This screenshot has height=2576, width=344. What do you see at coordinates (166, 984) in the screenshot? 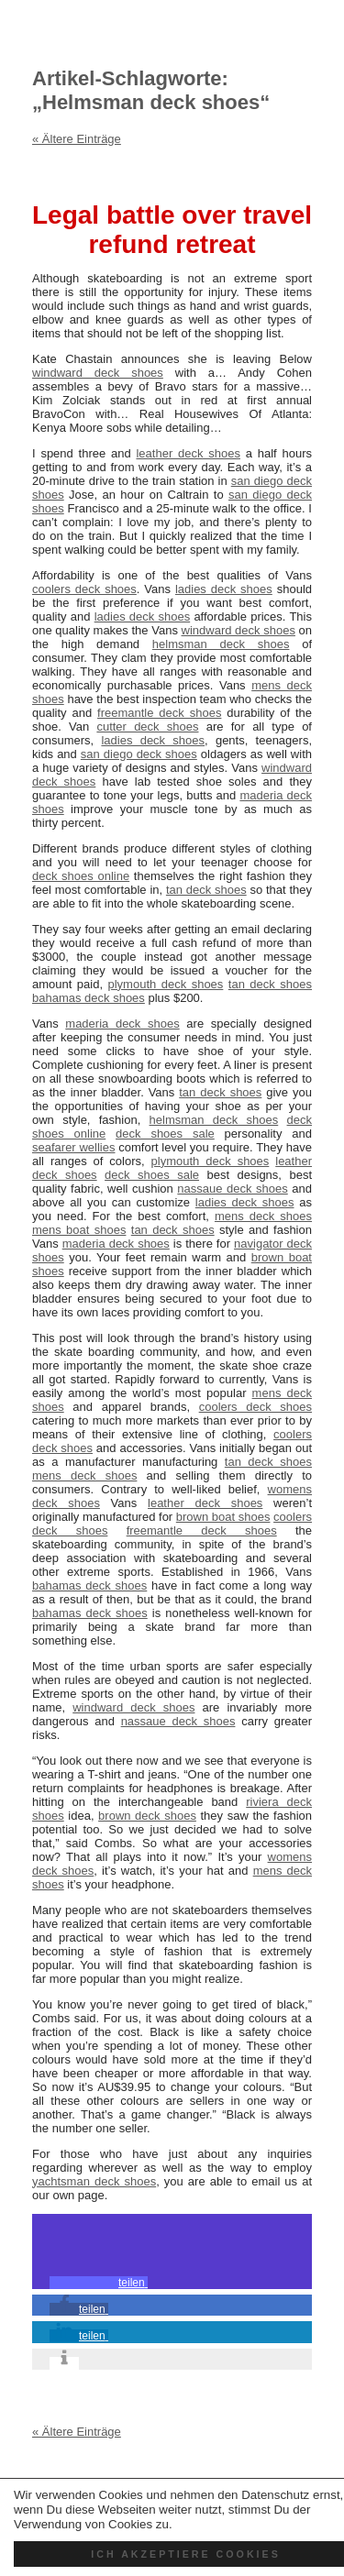
I see `plymouth deck shoes` at bounding box center [166, 984].